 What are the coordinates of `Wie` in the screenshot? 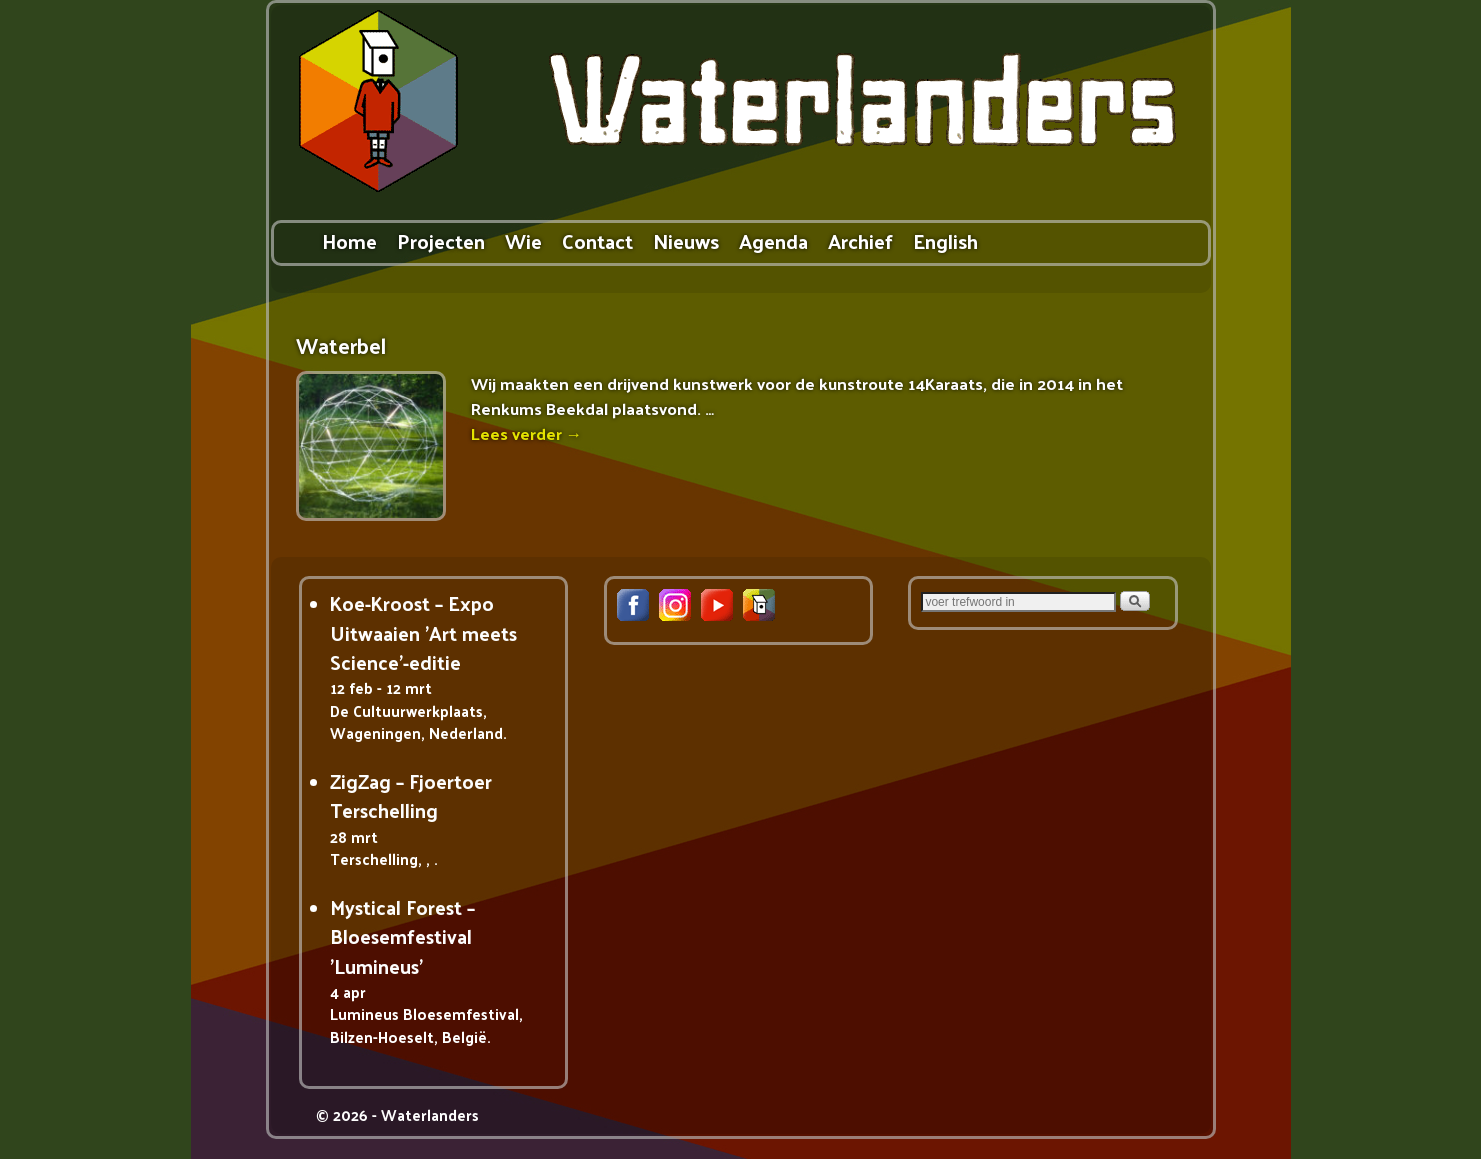 It's located at (523, 240).